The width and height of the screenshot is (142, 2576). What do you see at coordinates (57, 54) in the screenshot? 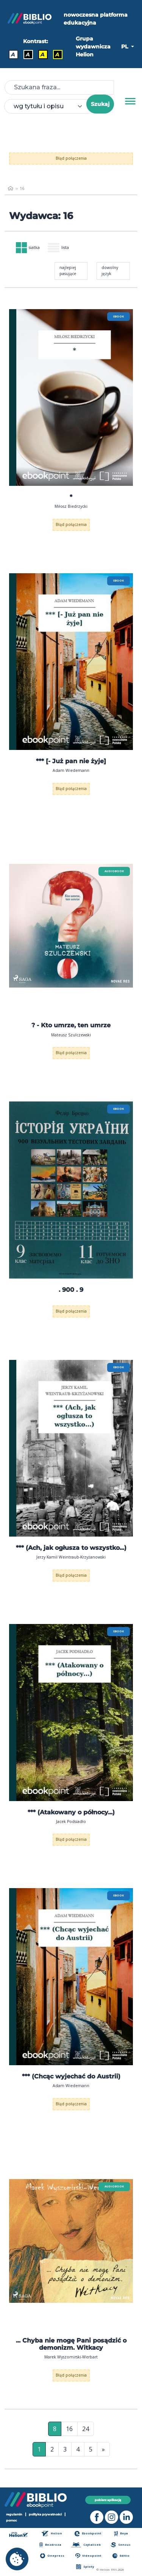
I see `A [Kontrast - Żółty tekst na czarnym tle]` at bounding box center [57, 54].